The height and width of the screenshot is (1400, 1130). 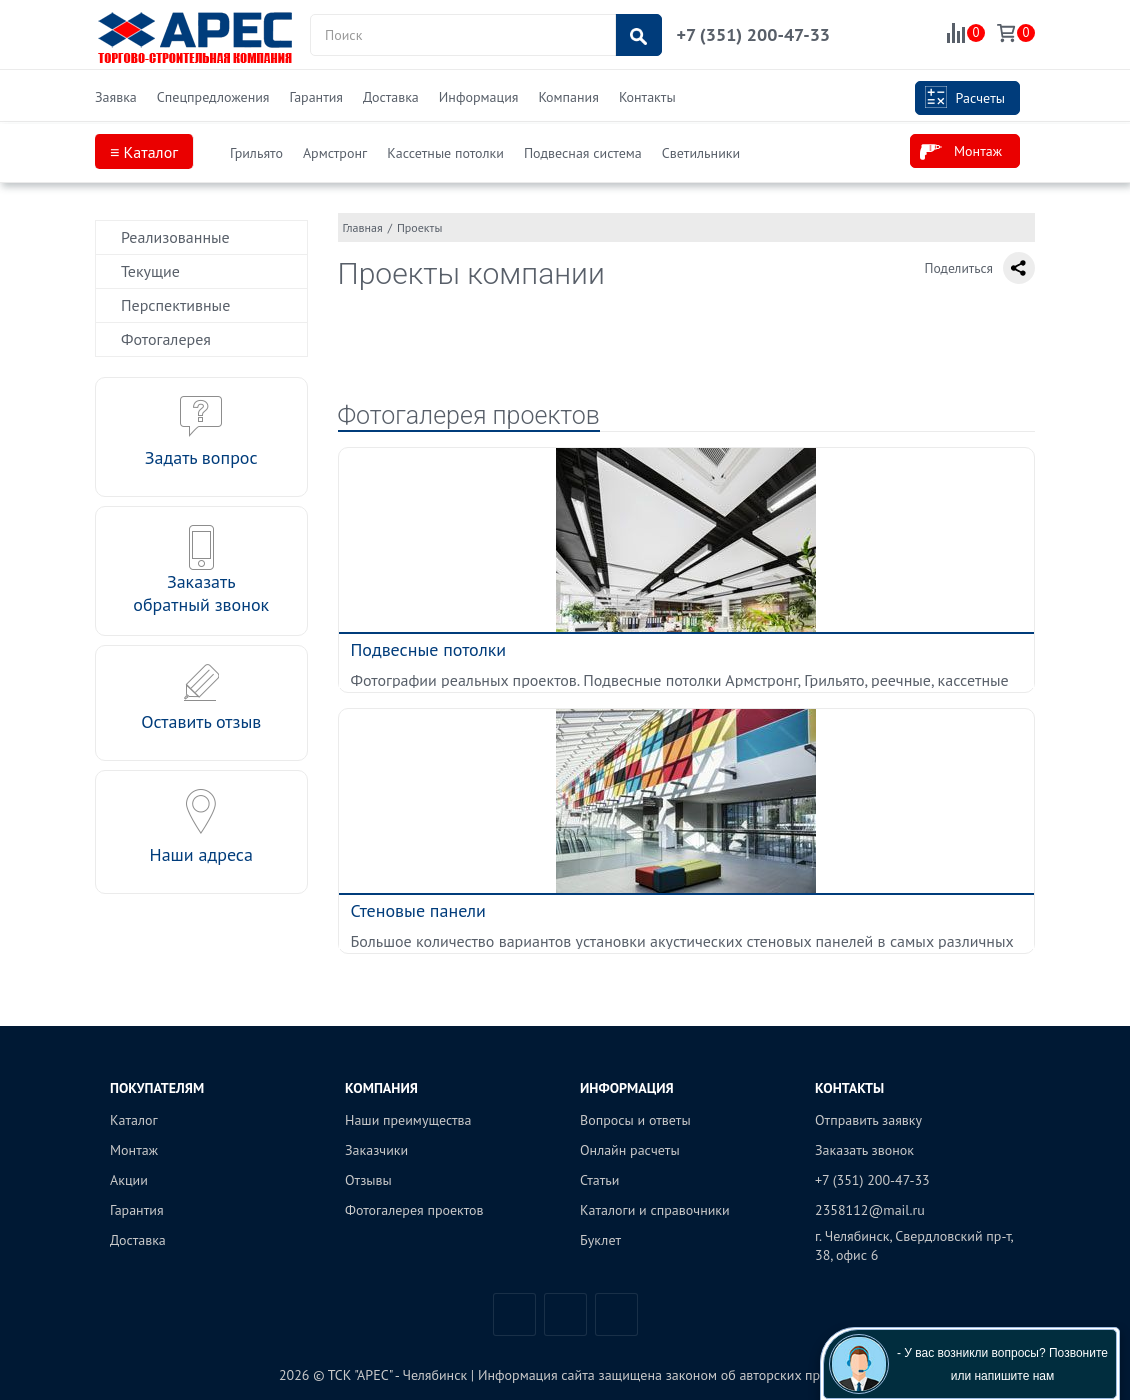 I want to click on Спецпредложения, so click(x=213, y=97).